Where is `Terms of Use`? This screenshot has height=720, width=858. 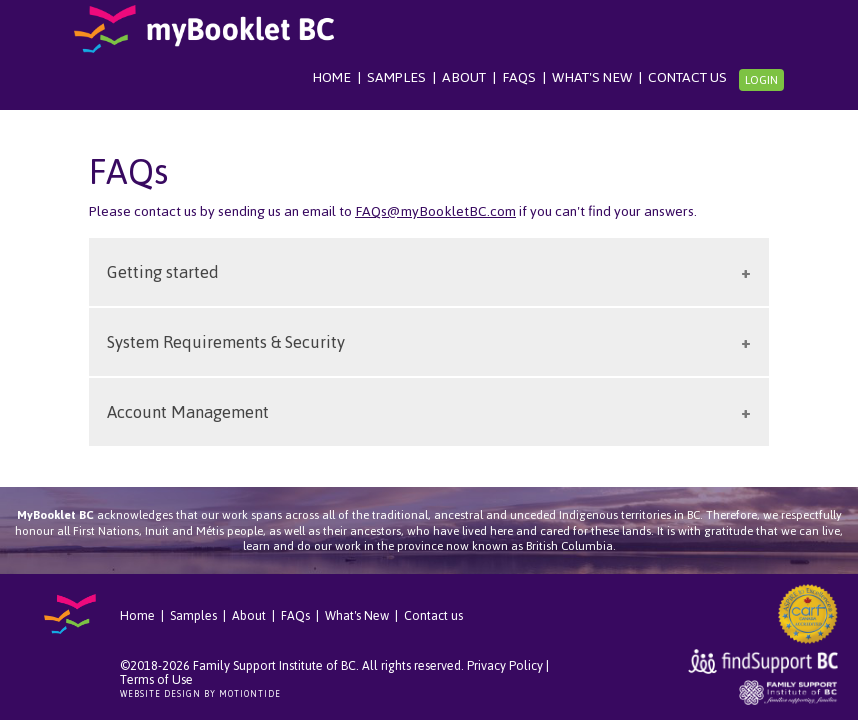 Terms of Use is located at coordinates (156, 679).